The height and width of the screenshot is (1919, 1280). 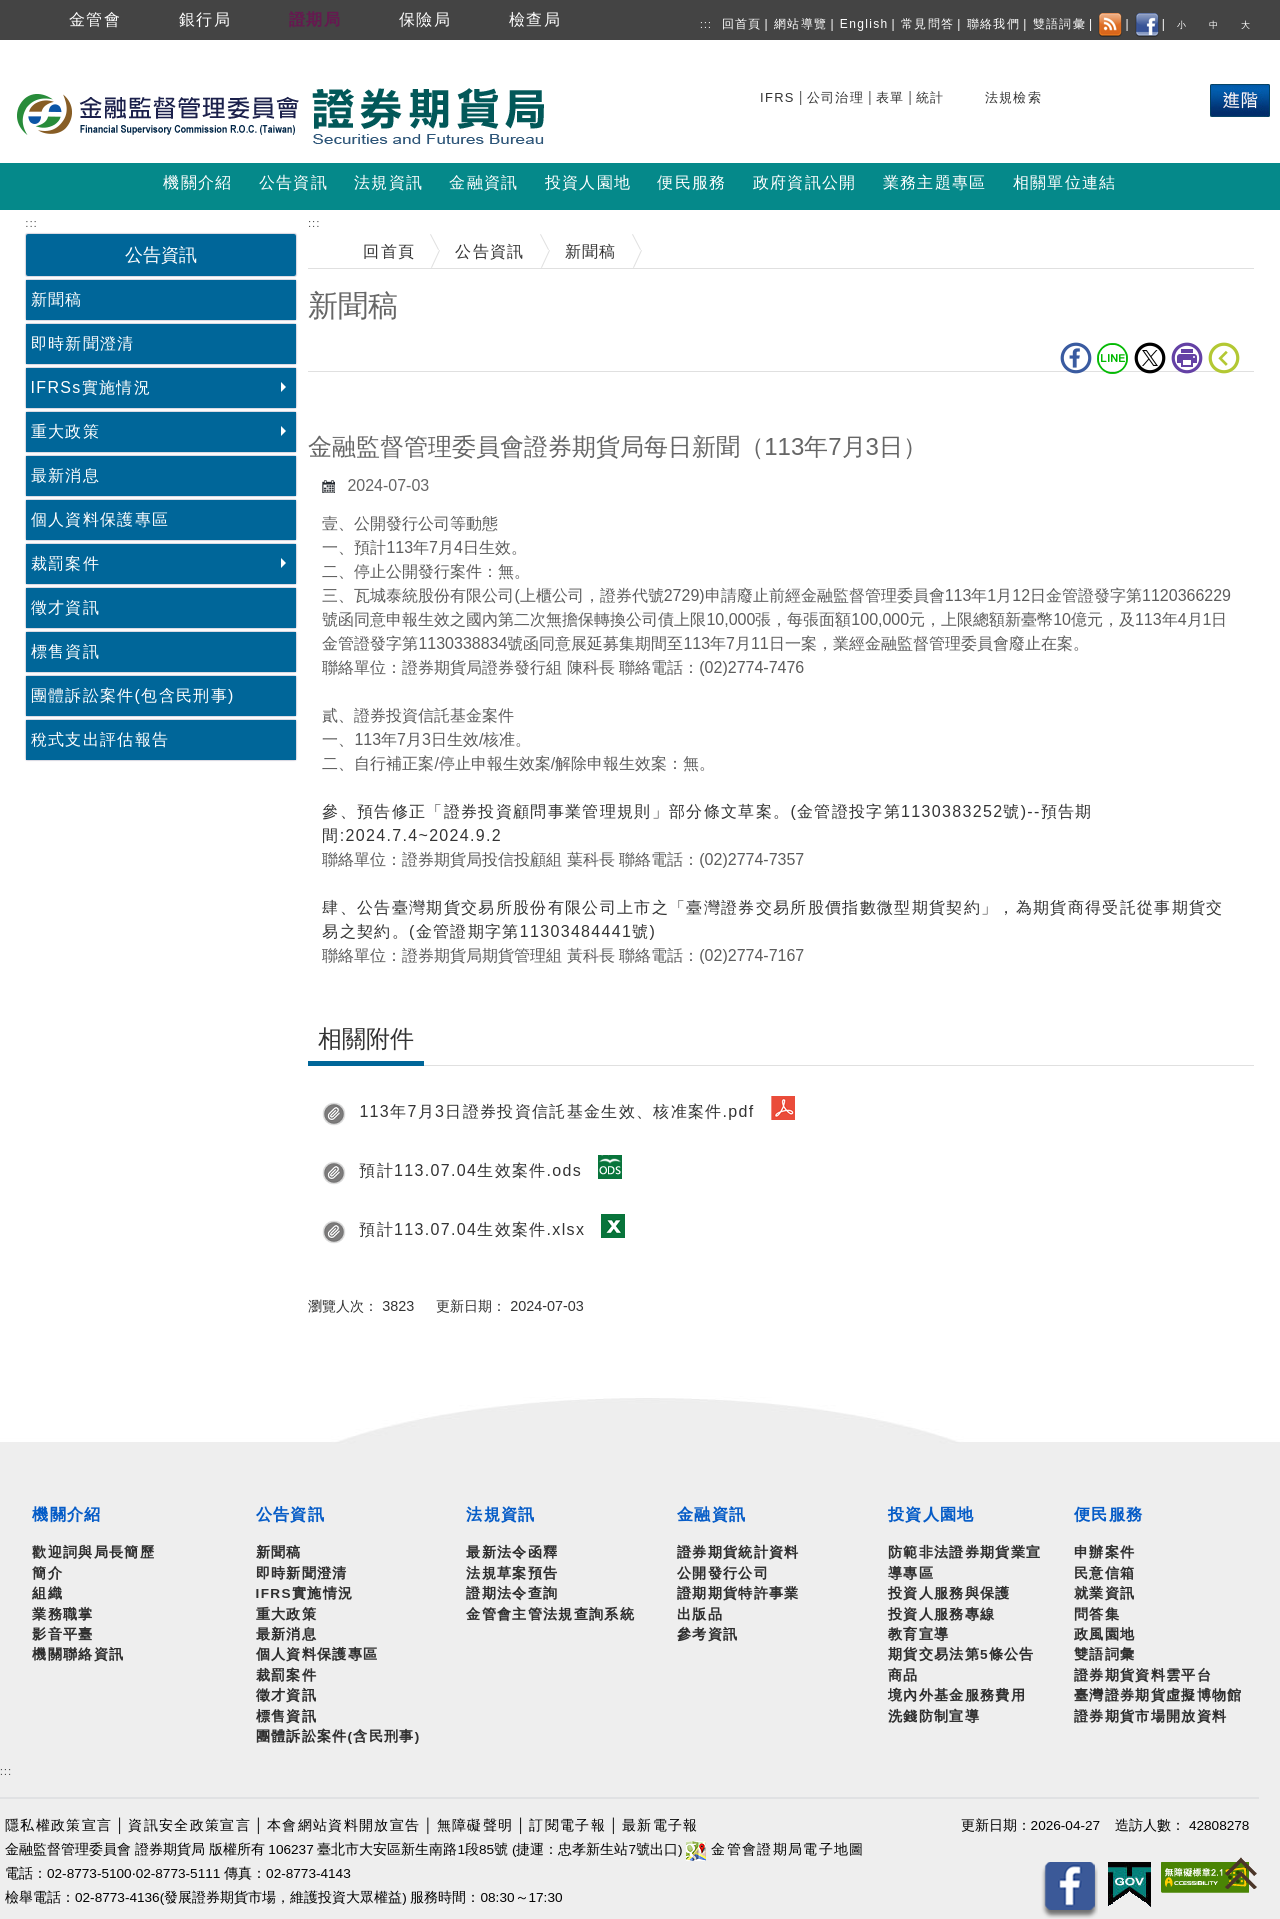 What do you see at coordinates (1094, 94) in the screenshot?
I see `熱門` at bounding box center [1094, 94].